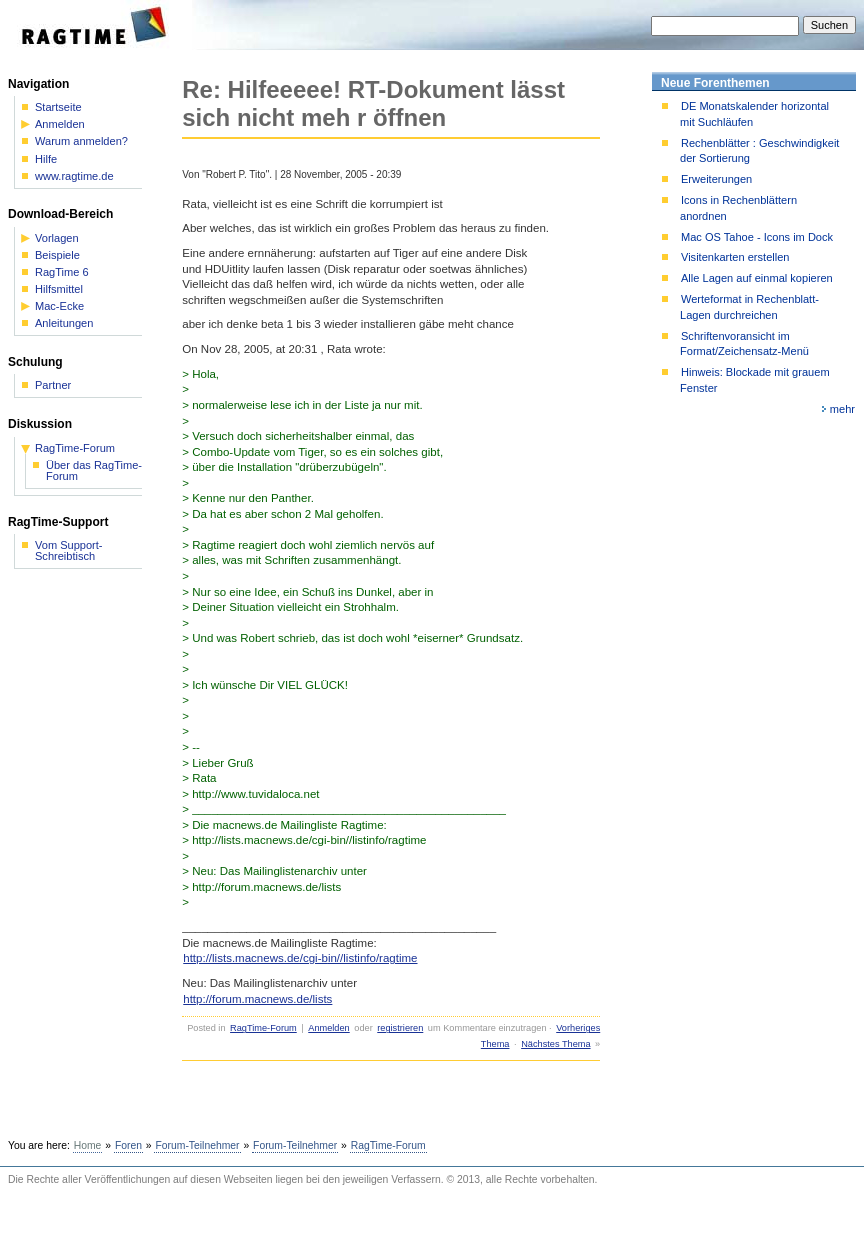 The height and width of the screenshot is (1240, 864). What do you see at coordinates (74, 176) in the screenshot?
I see `www.ragtime.de` at bounding box center [74, 176].